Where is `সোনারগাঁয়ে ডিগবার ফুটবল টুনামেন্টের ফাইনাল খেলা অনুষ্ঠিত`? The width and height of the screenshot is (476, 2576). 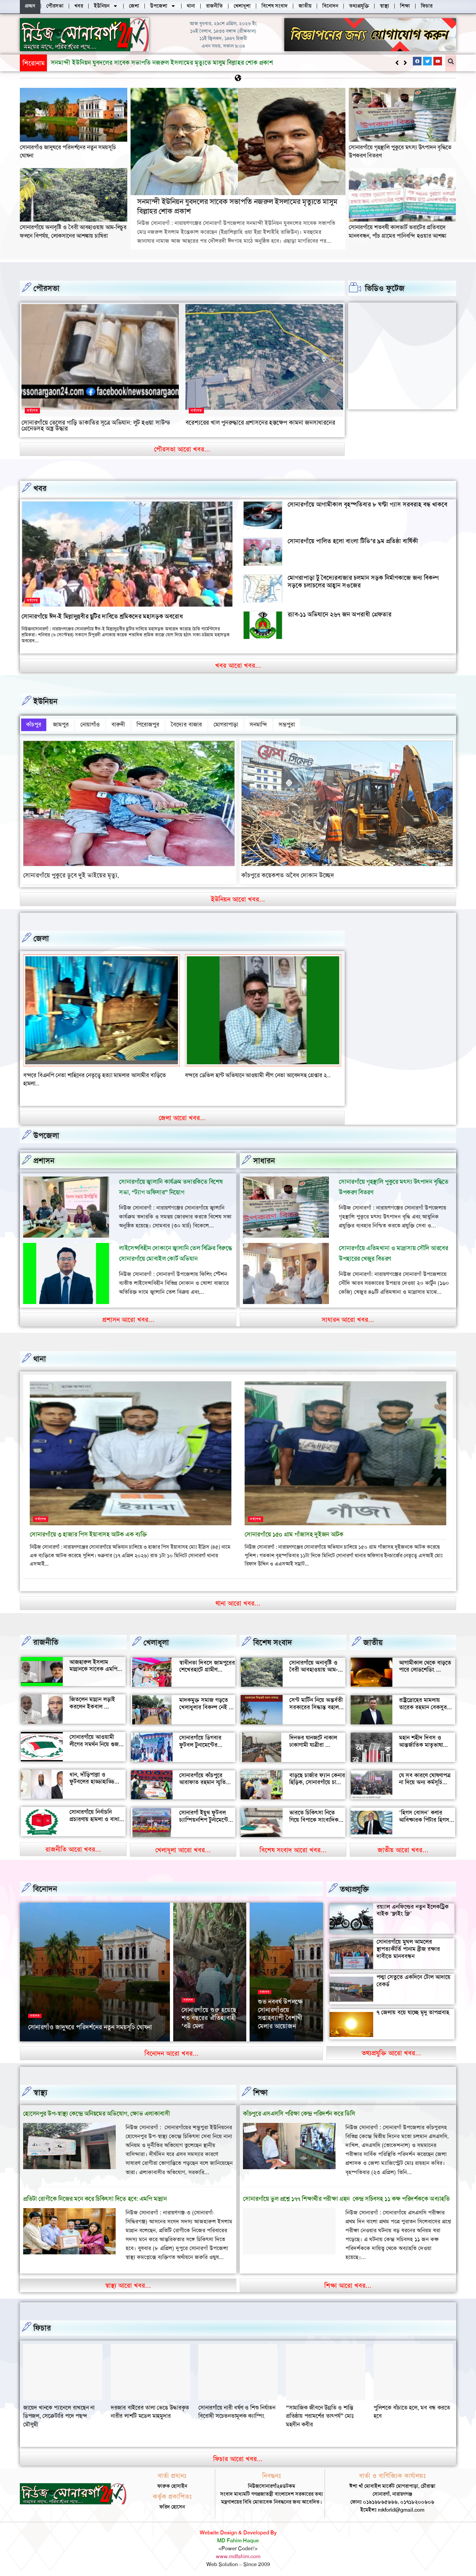 সোনারগাঁয়ে ডিগবার ফুটবল টুনামেন্টের ফাইনাল খেলা অনুষ্ঠিত is located at coordinates (203, 1741).